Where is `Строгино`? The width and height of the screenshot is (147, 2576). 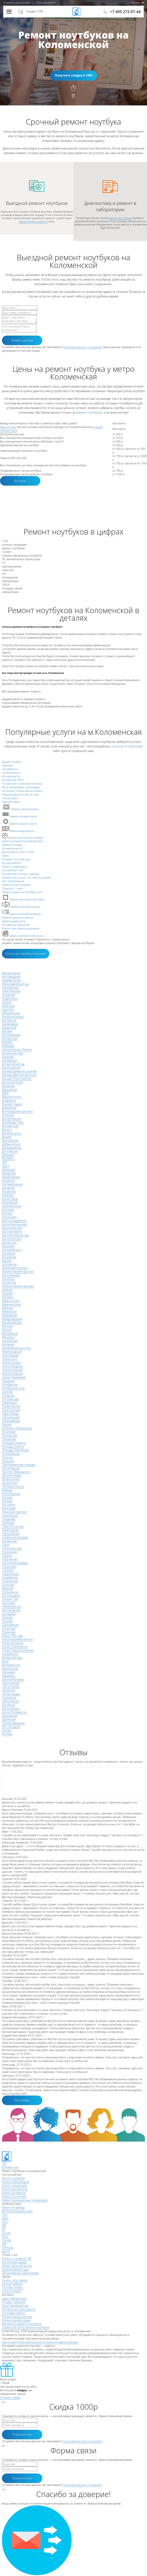 Строгино is located at coordinates (8, 1570).